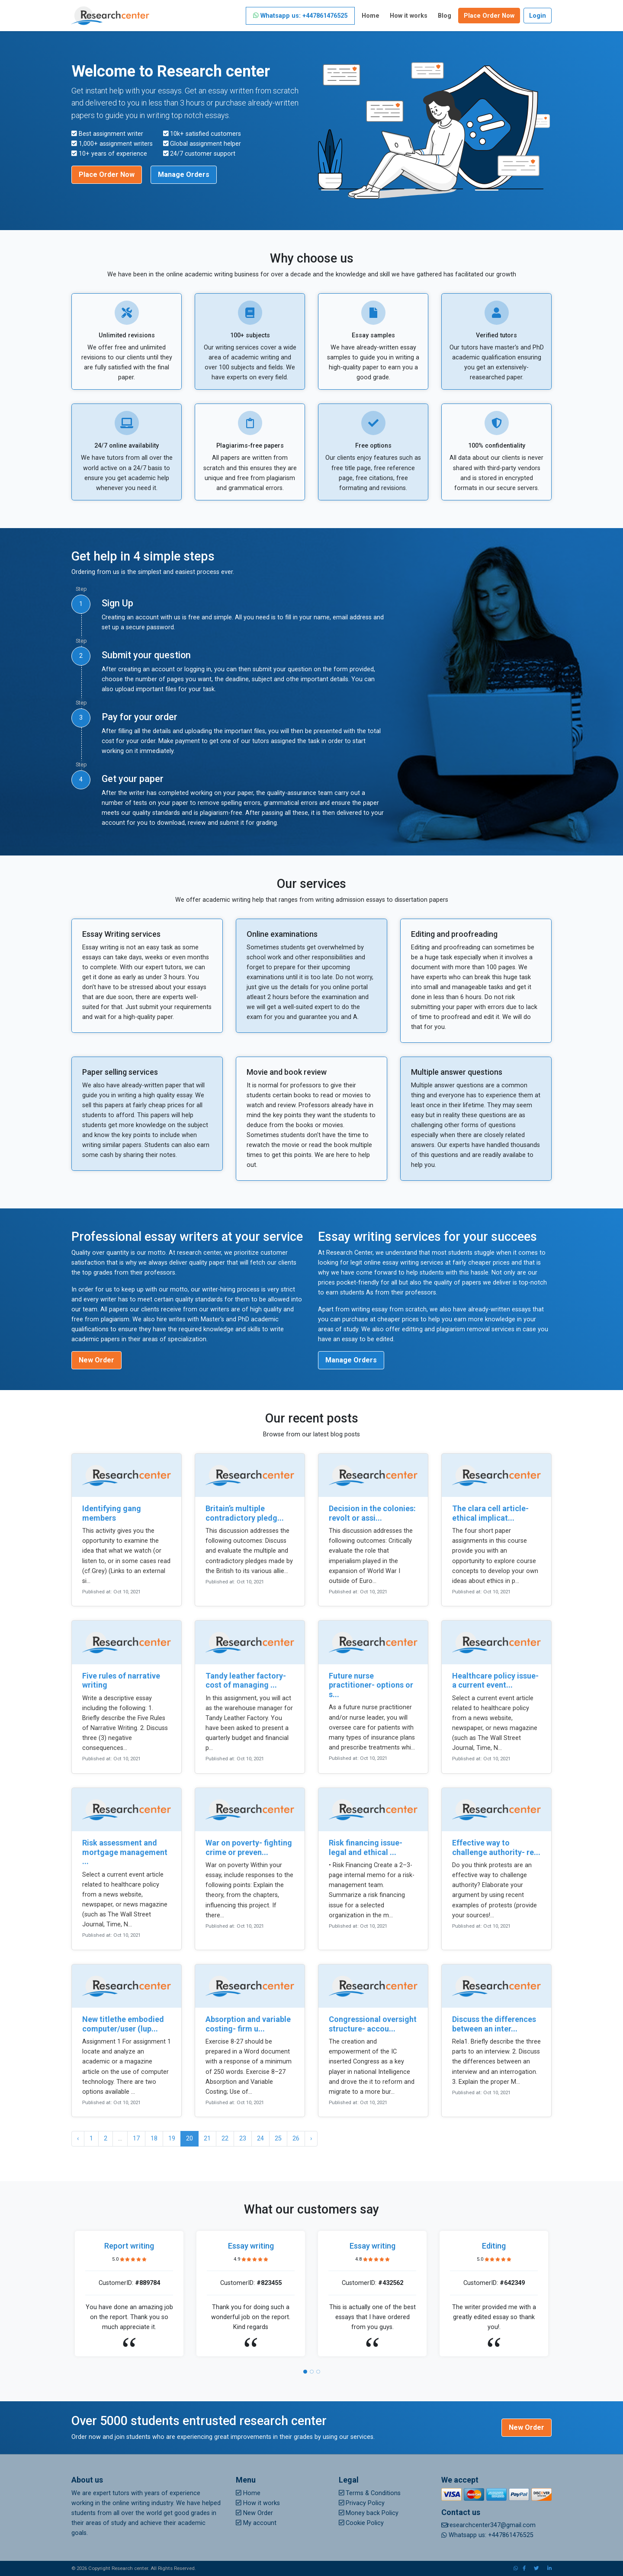 Image resolution: width=623 pixels, height=2576 pixels. What do you see at coordinates (256, 2523) in the screenshot?
I see `My account` at bounding box center [256, 2523].